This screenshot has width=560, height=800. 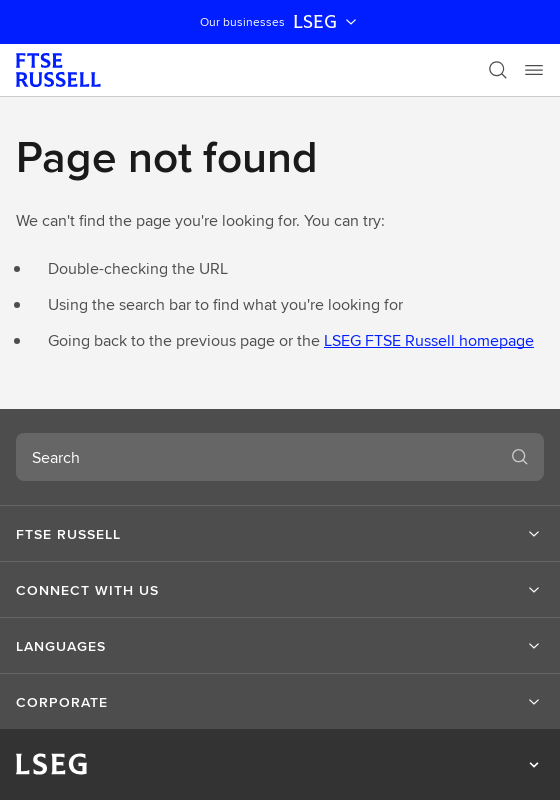 I want to click on [Menu], so click(x=534, y=70).